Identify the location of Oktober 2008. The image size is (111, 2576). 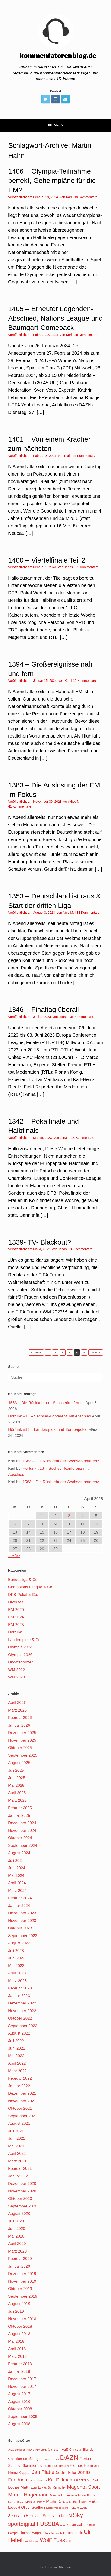
(20, 2409).